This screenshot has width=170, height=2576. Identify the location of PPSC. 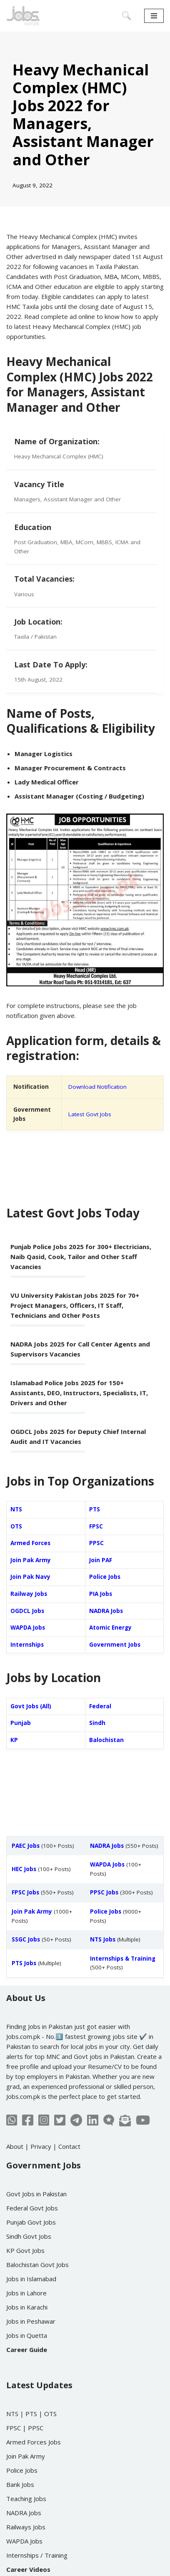
(96, 1543).